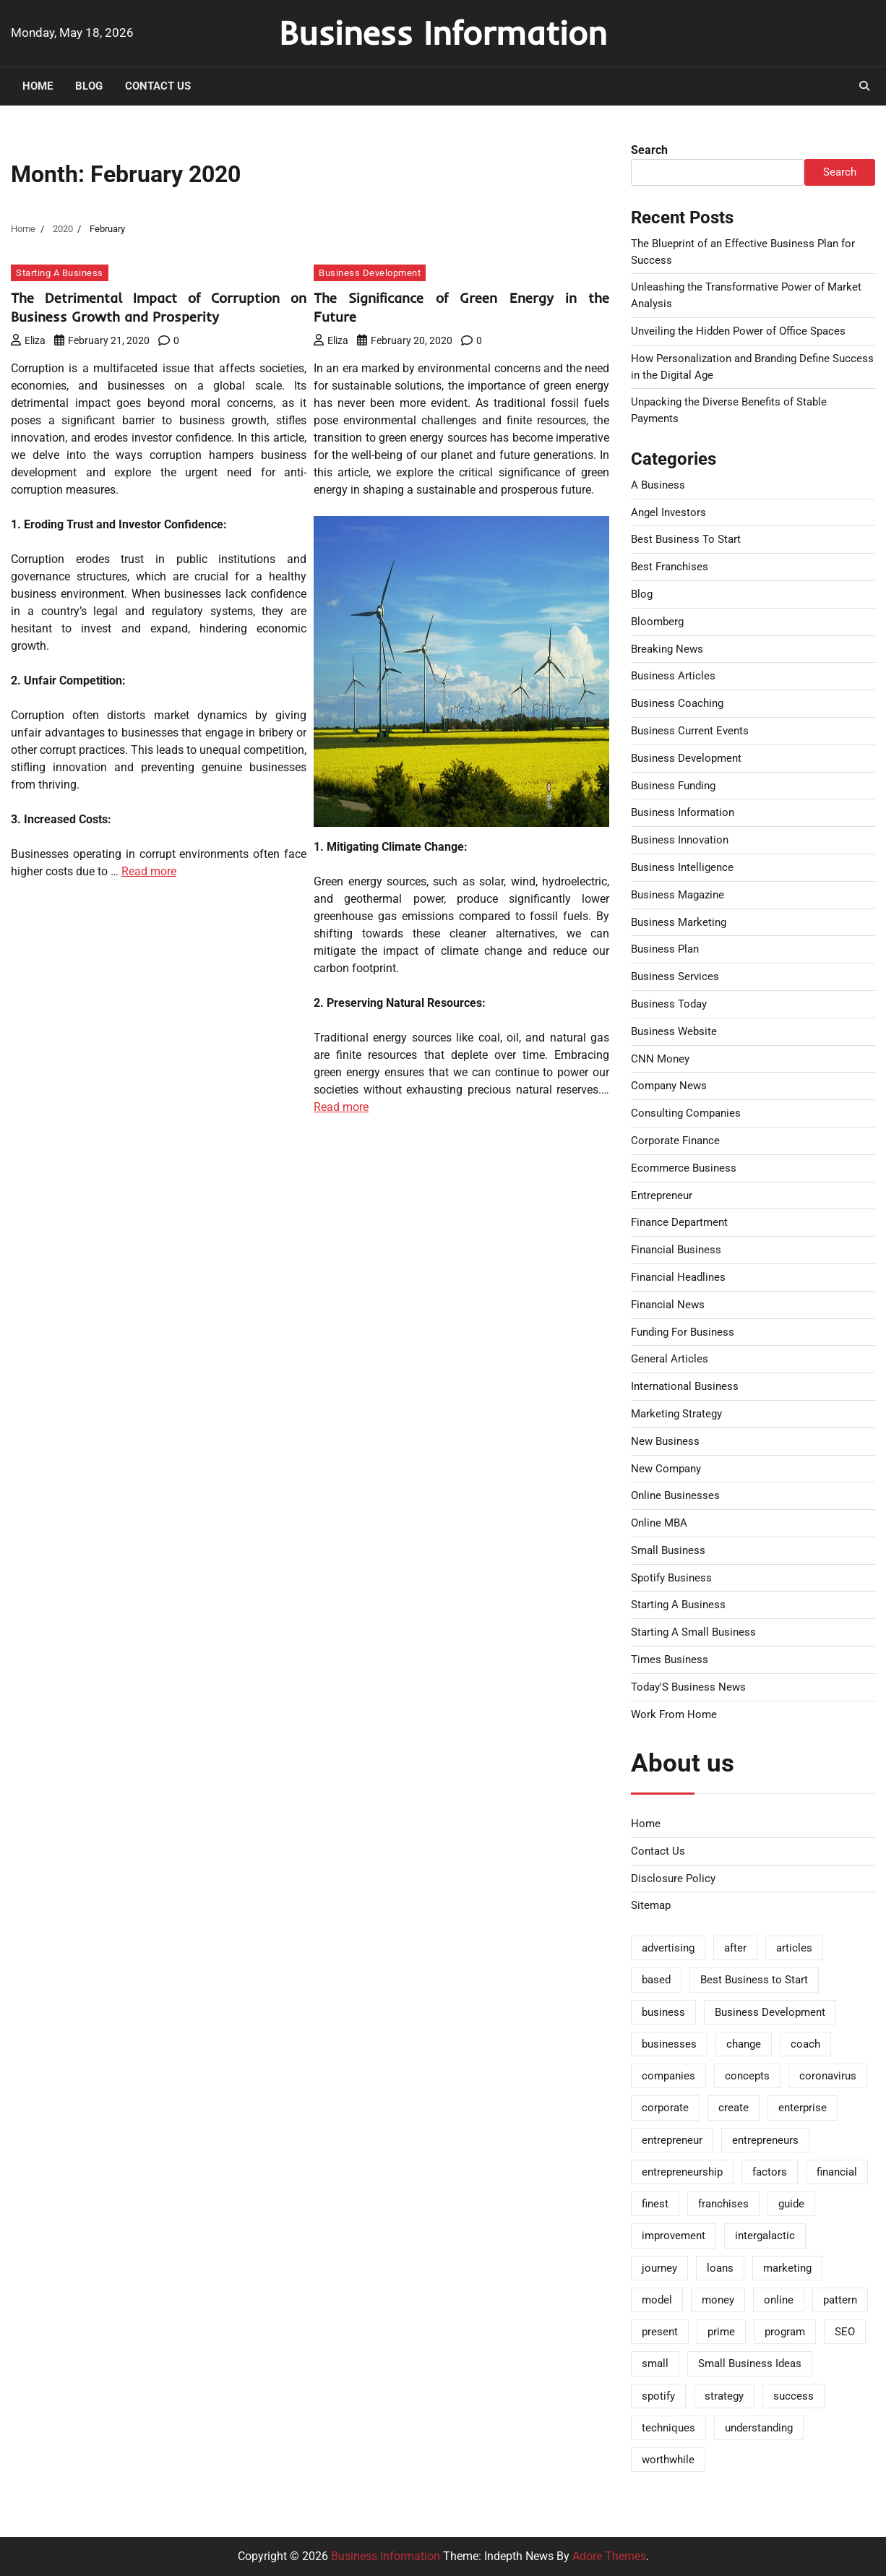  What do you see at coordinates (28, 340) in the screenshot?
I see `Eliza` at bounding box center [28, 340].